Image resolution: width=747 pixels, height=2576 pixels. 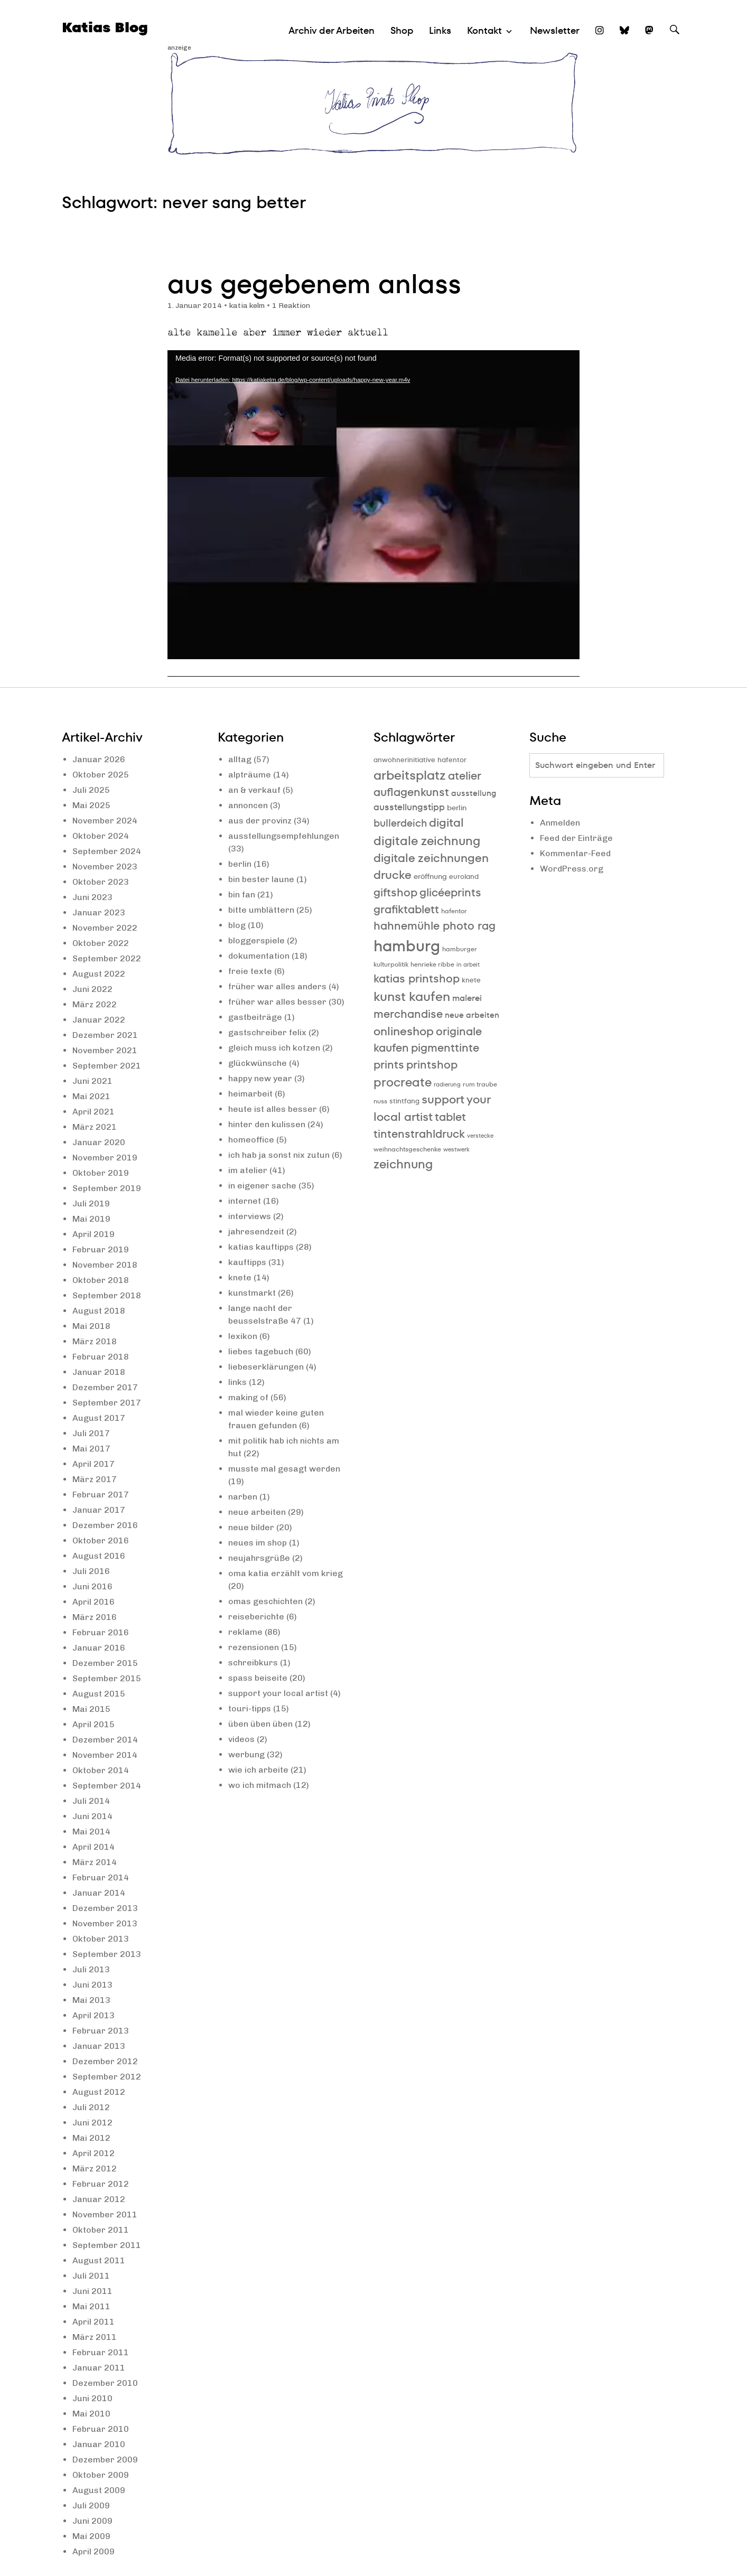 I want to click on knete [knete (10 Einträge)], so click(x=471, y=980).